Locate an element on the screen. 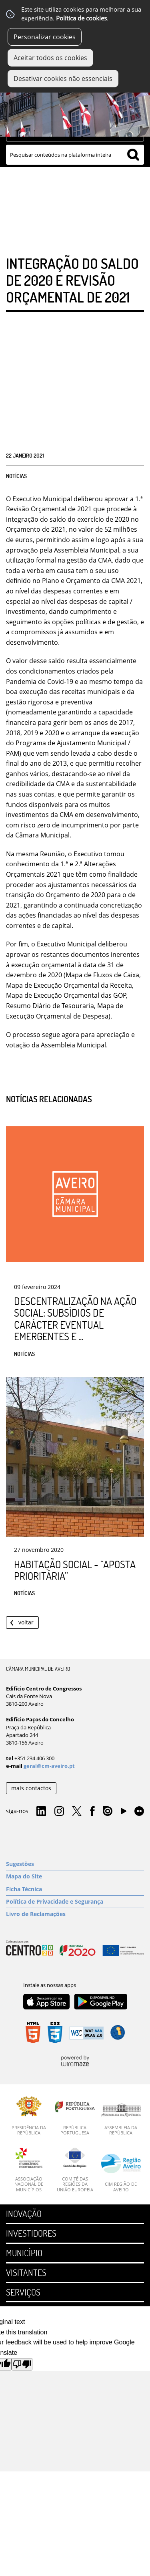  [Imagem Município 1] is located at coordinates (75, 106).